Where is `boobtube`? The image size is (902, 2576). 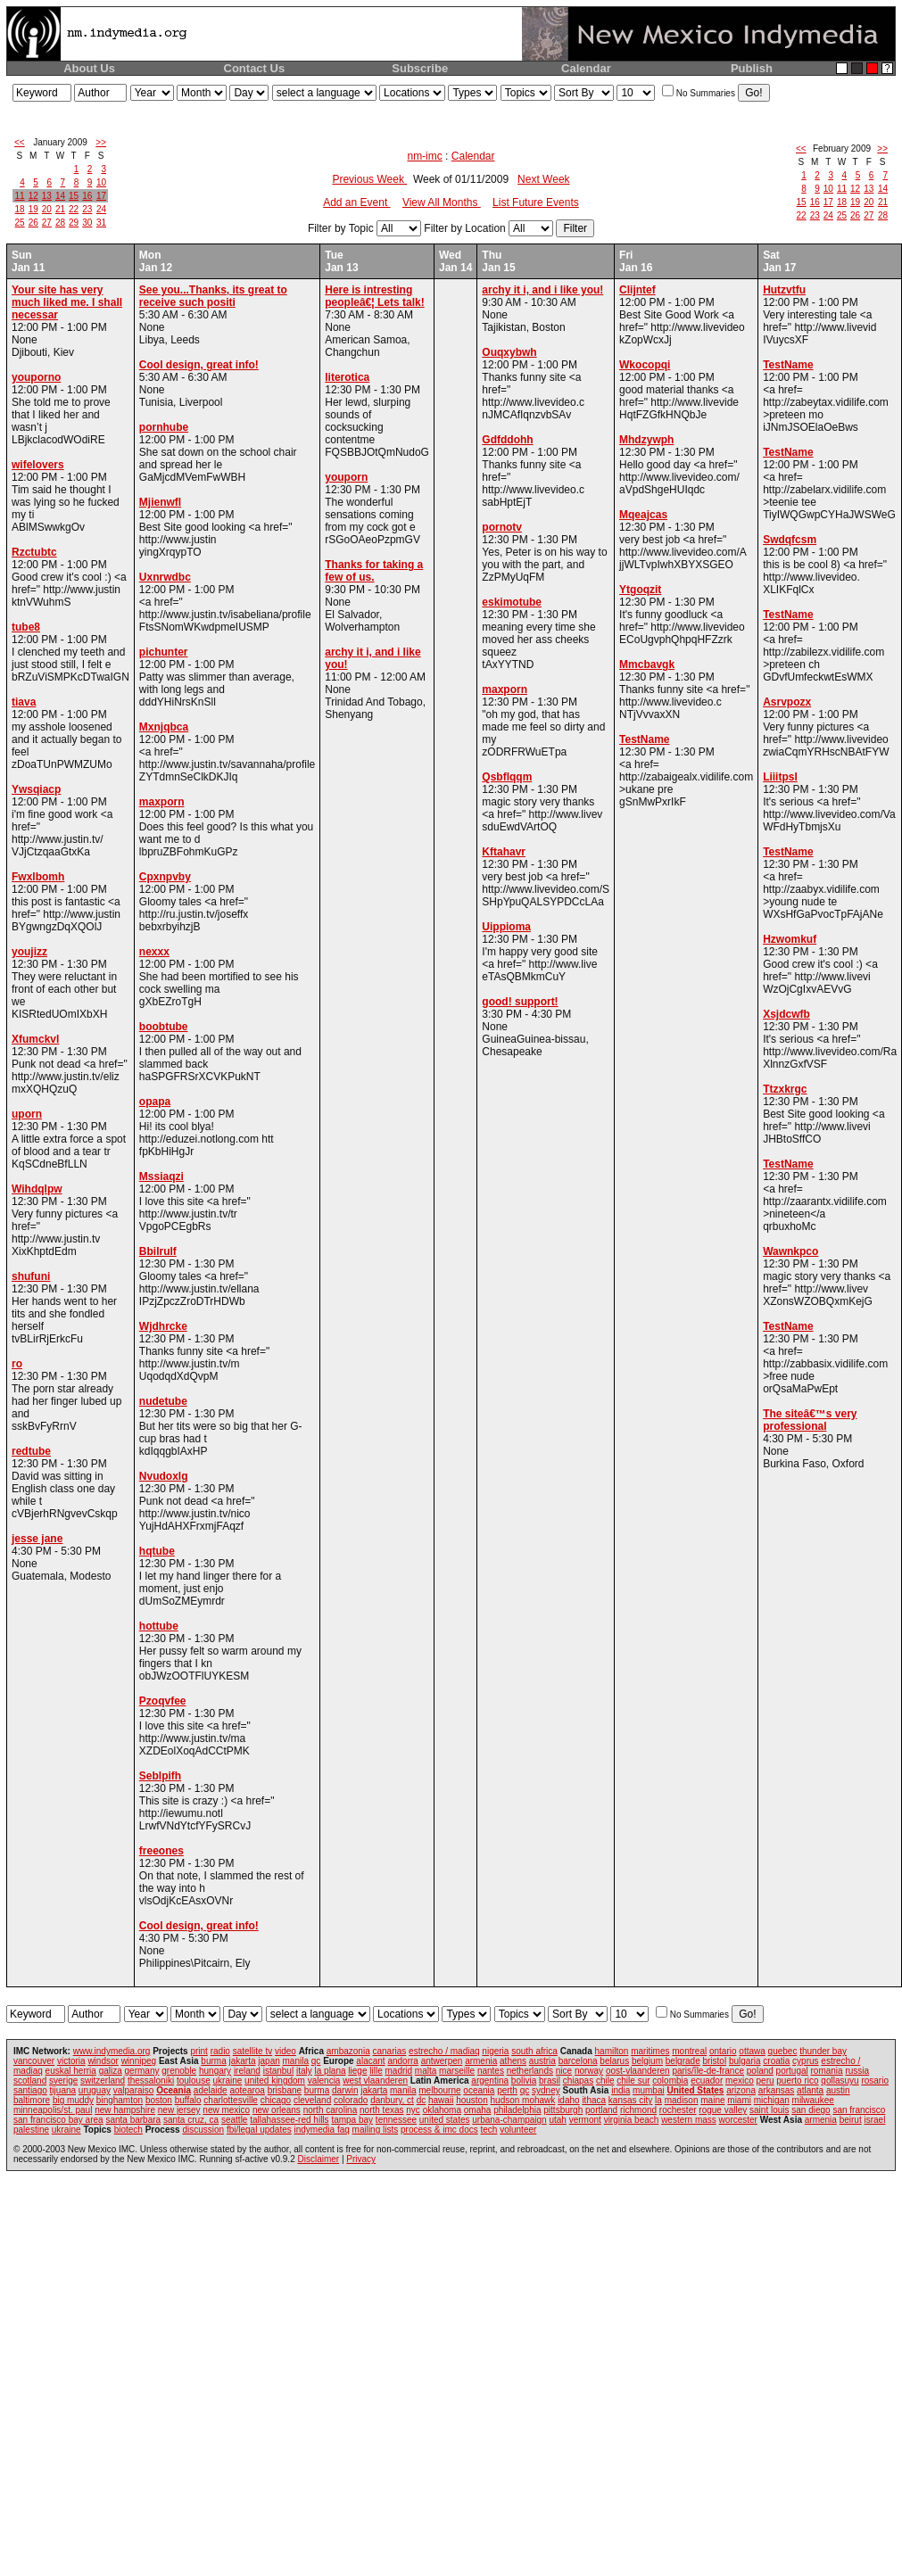
boobtube is located at coordinates (163, 1026).